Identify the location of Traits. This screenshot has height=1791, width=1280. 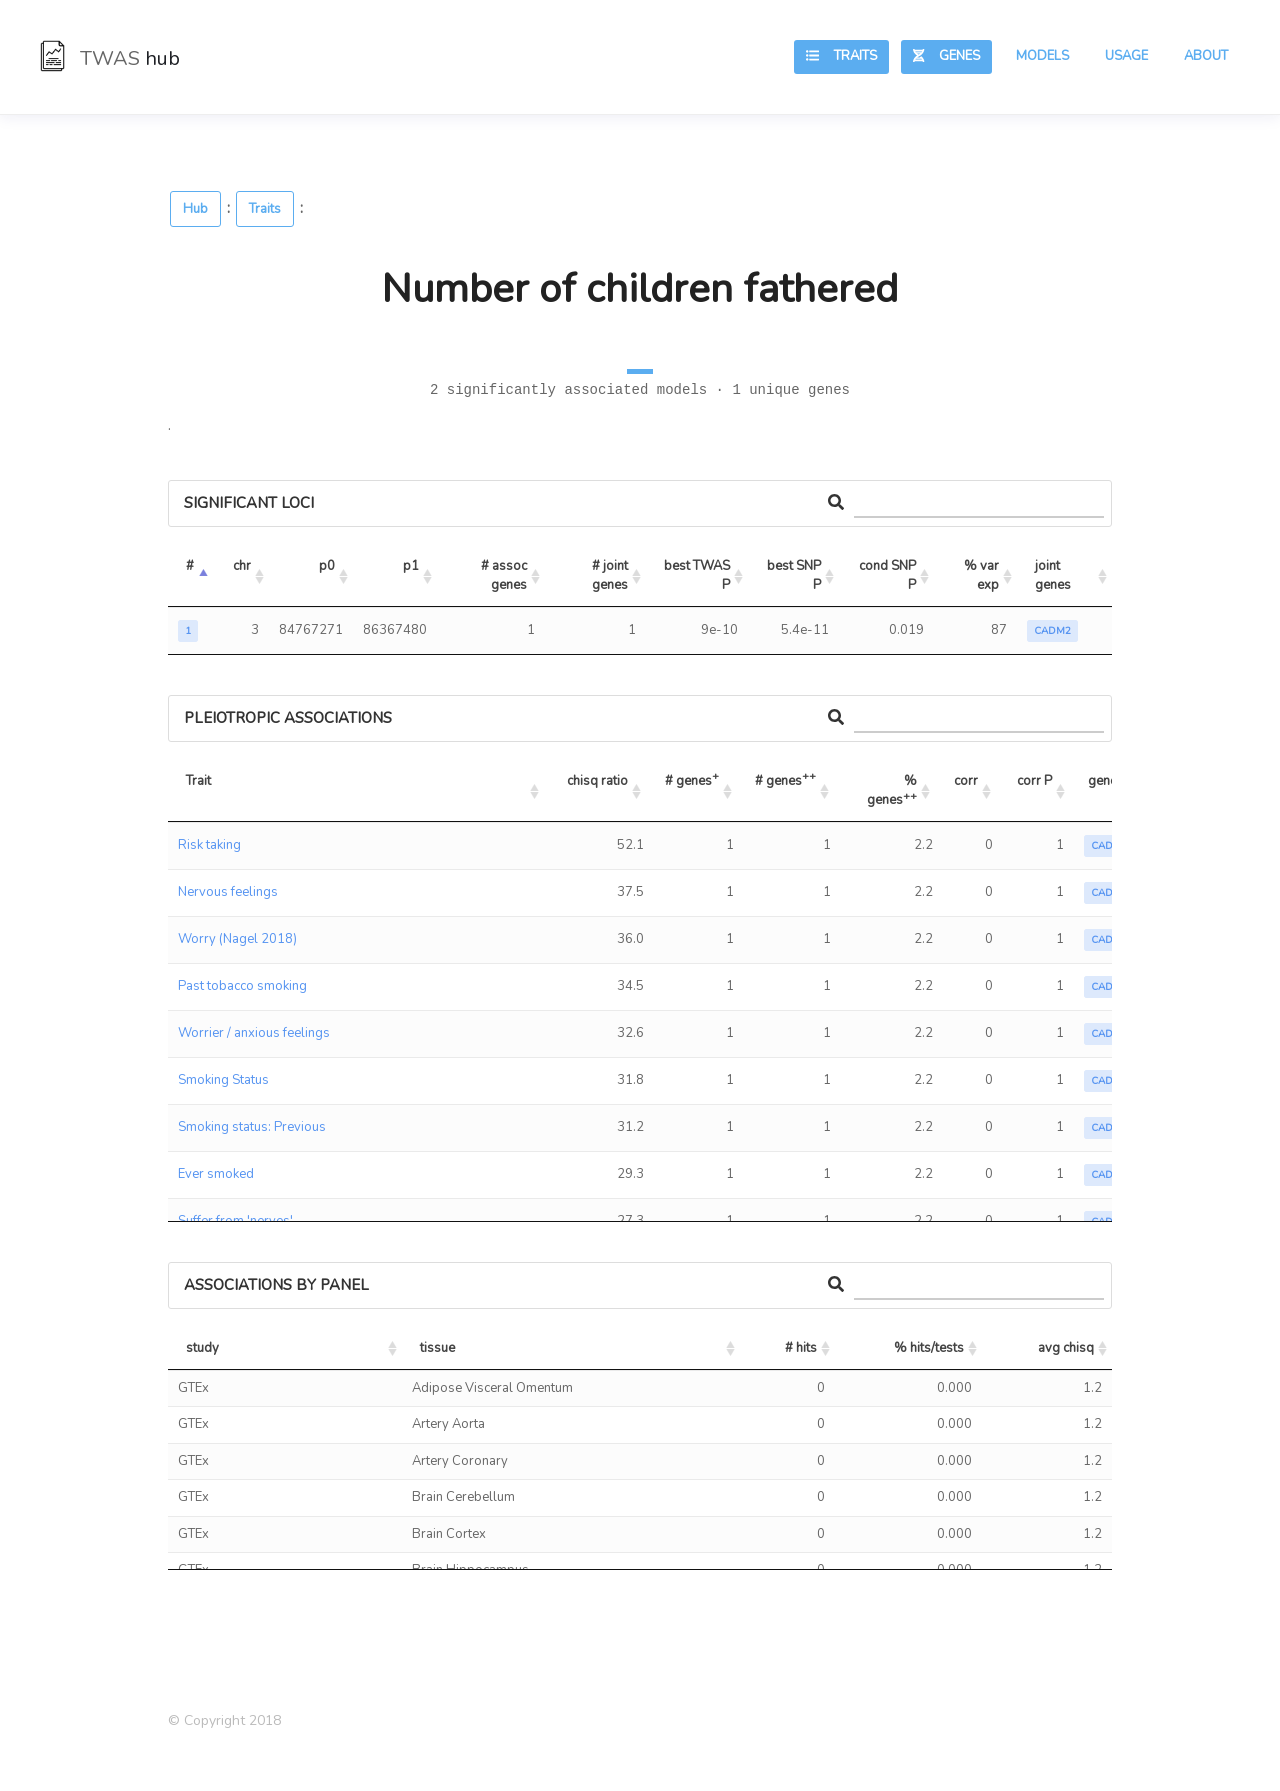
(841, 56).